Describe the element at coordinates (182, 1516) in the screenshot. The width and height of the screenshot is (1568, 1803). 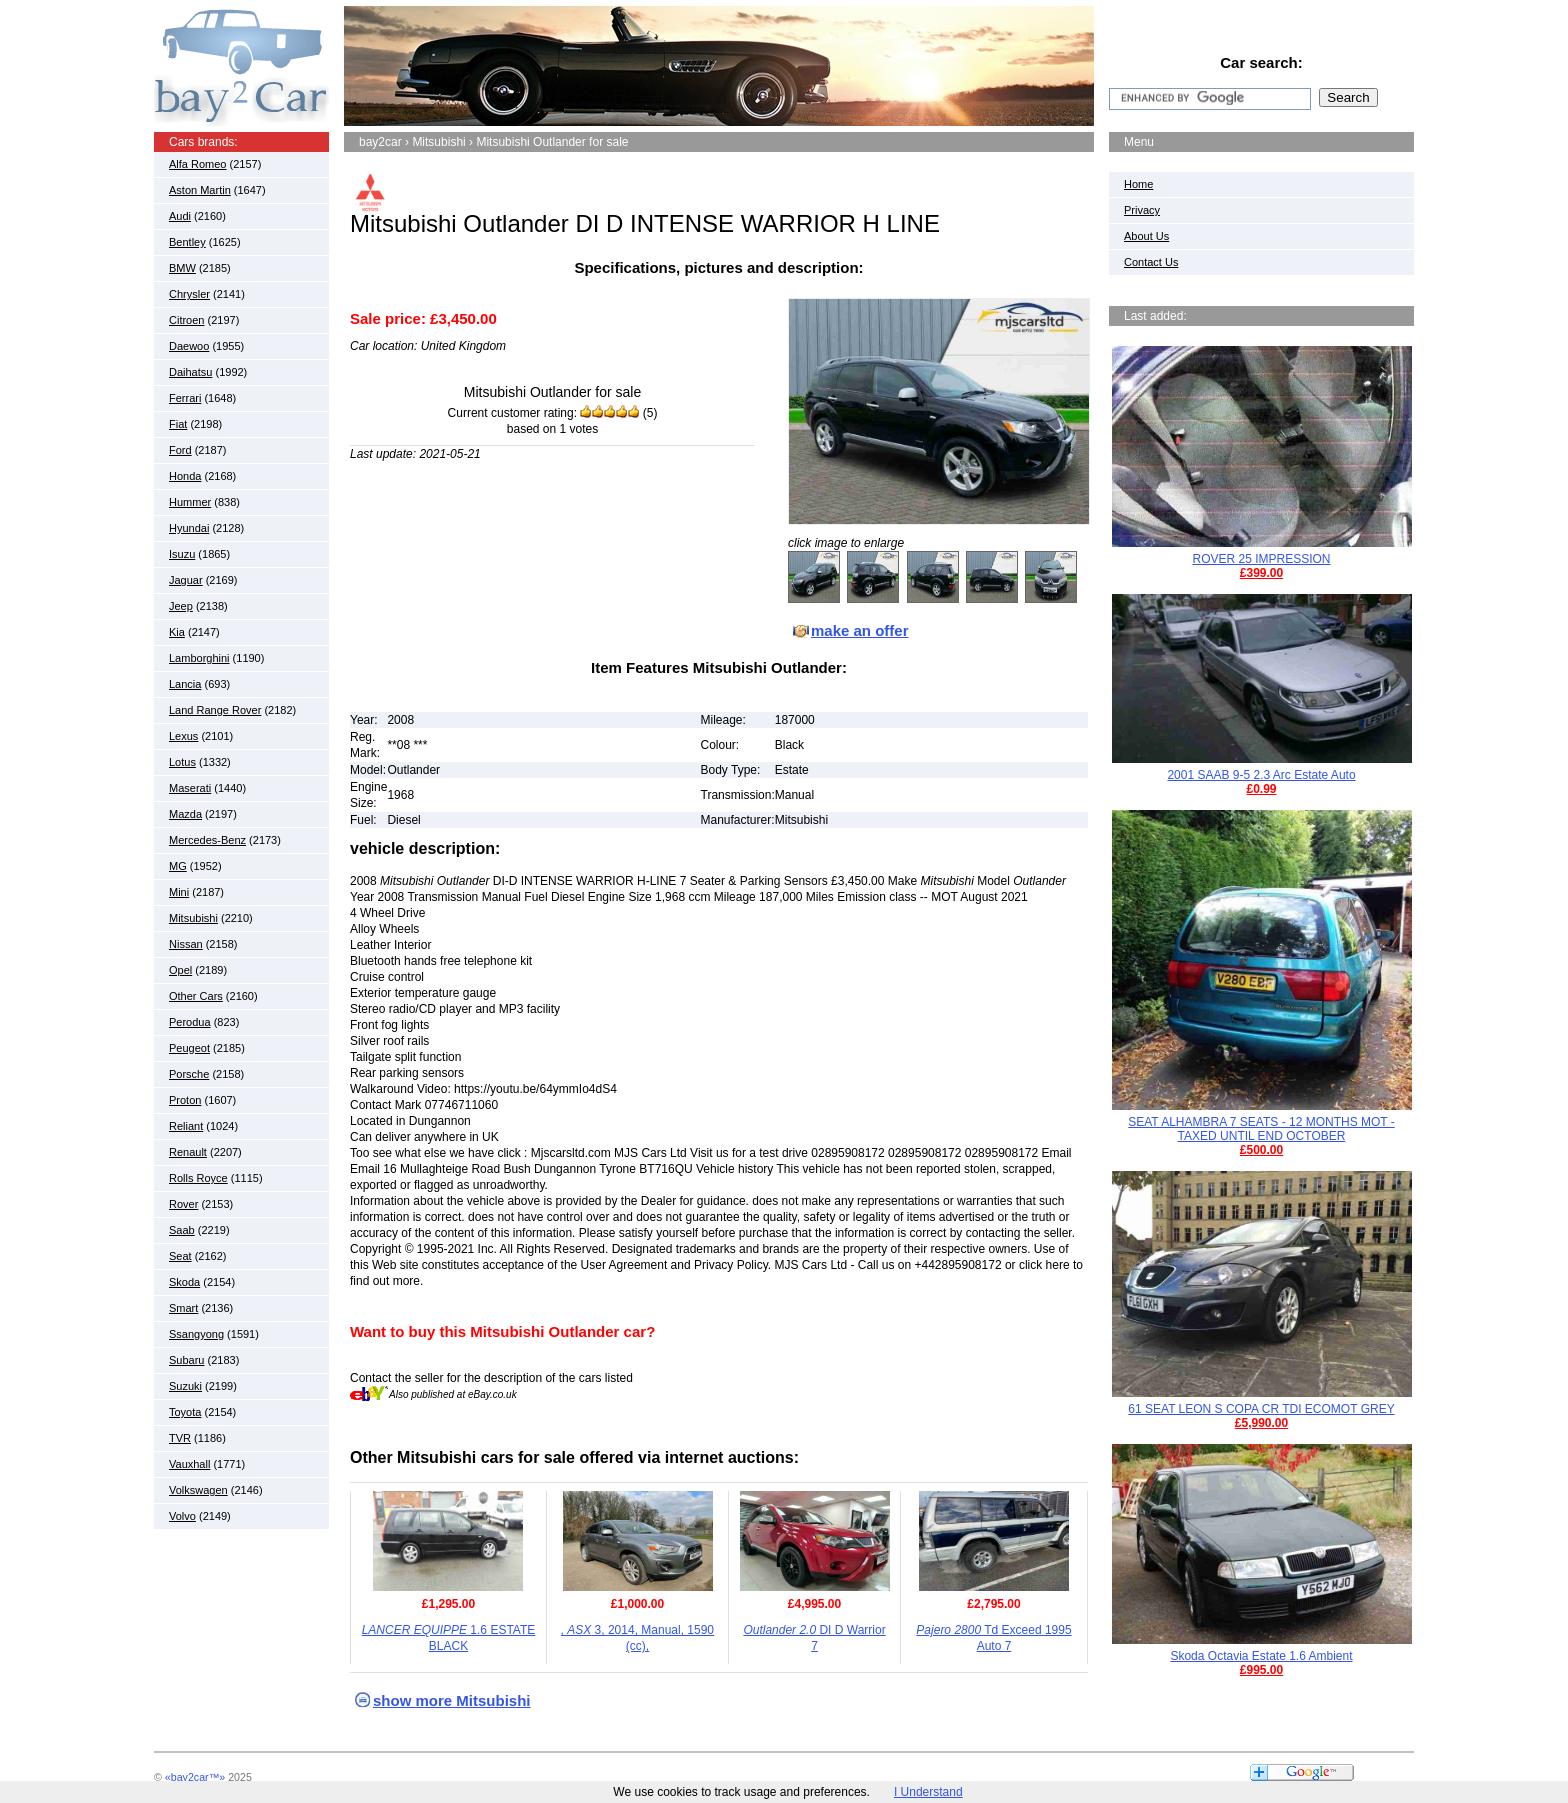
I see `Volvo` at that location.